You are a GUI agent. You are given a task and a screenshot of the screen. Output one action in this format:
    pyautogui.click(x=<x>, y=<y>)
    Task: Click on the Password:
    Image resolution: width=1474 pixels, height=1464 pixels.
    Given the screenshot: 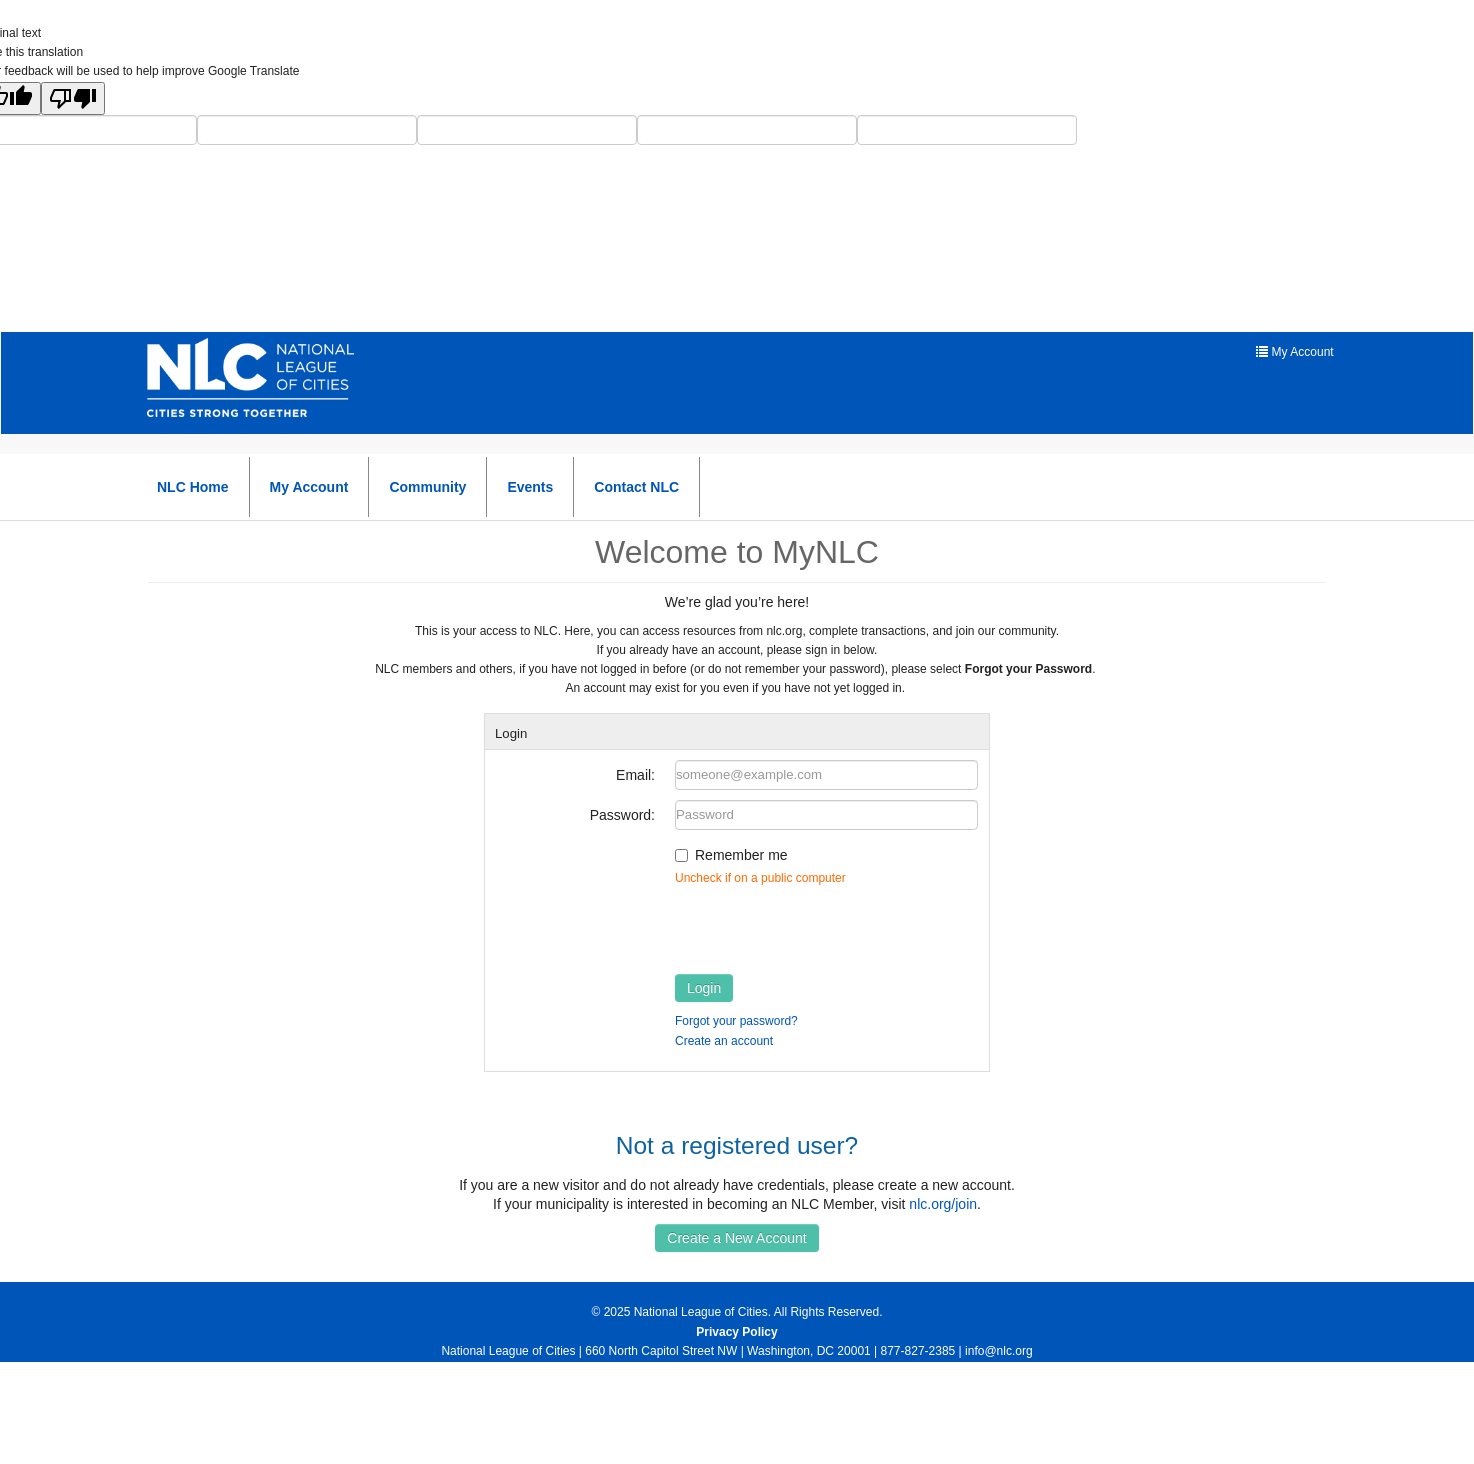 What is the action you would take?
    pyautogui.click(x=622, y=815)
    